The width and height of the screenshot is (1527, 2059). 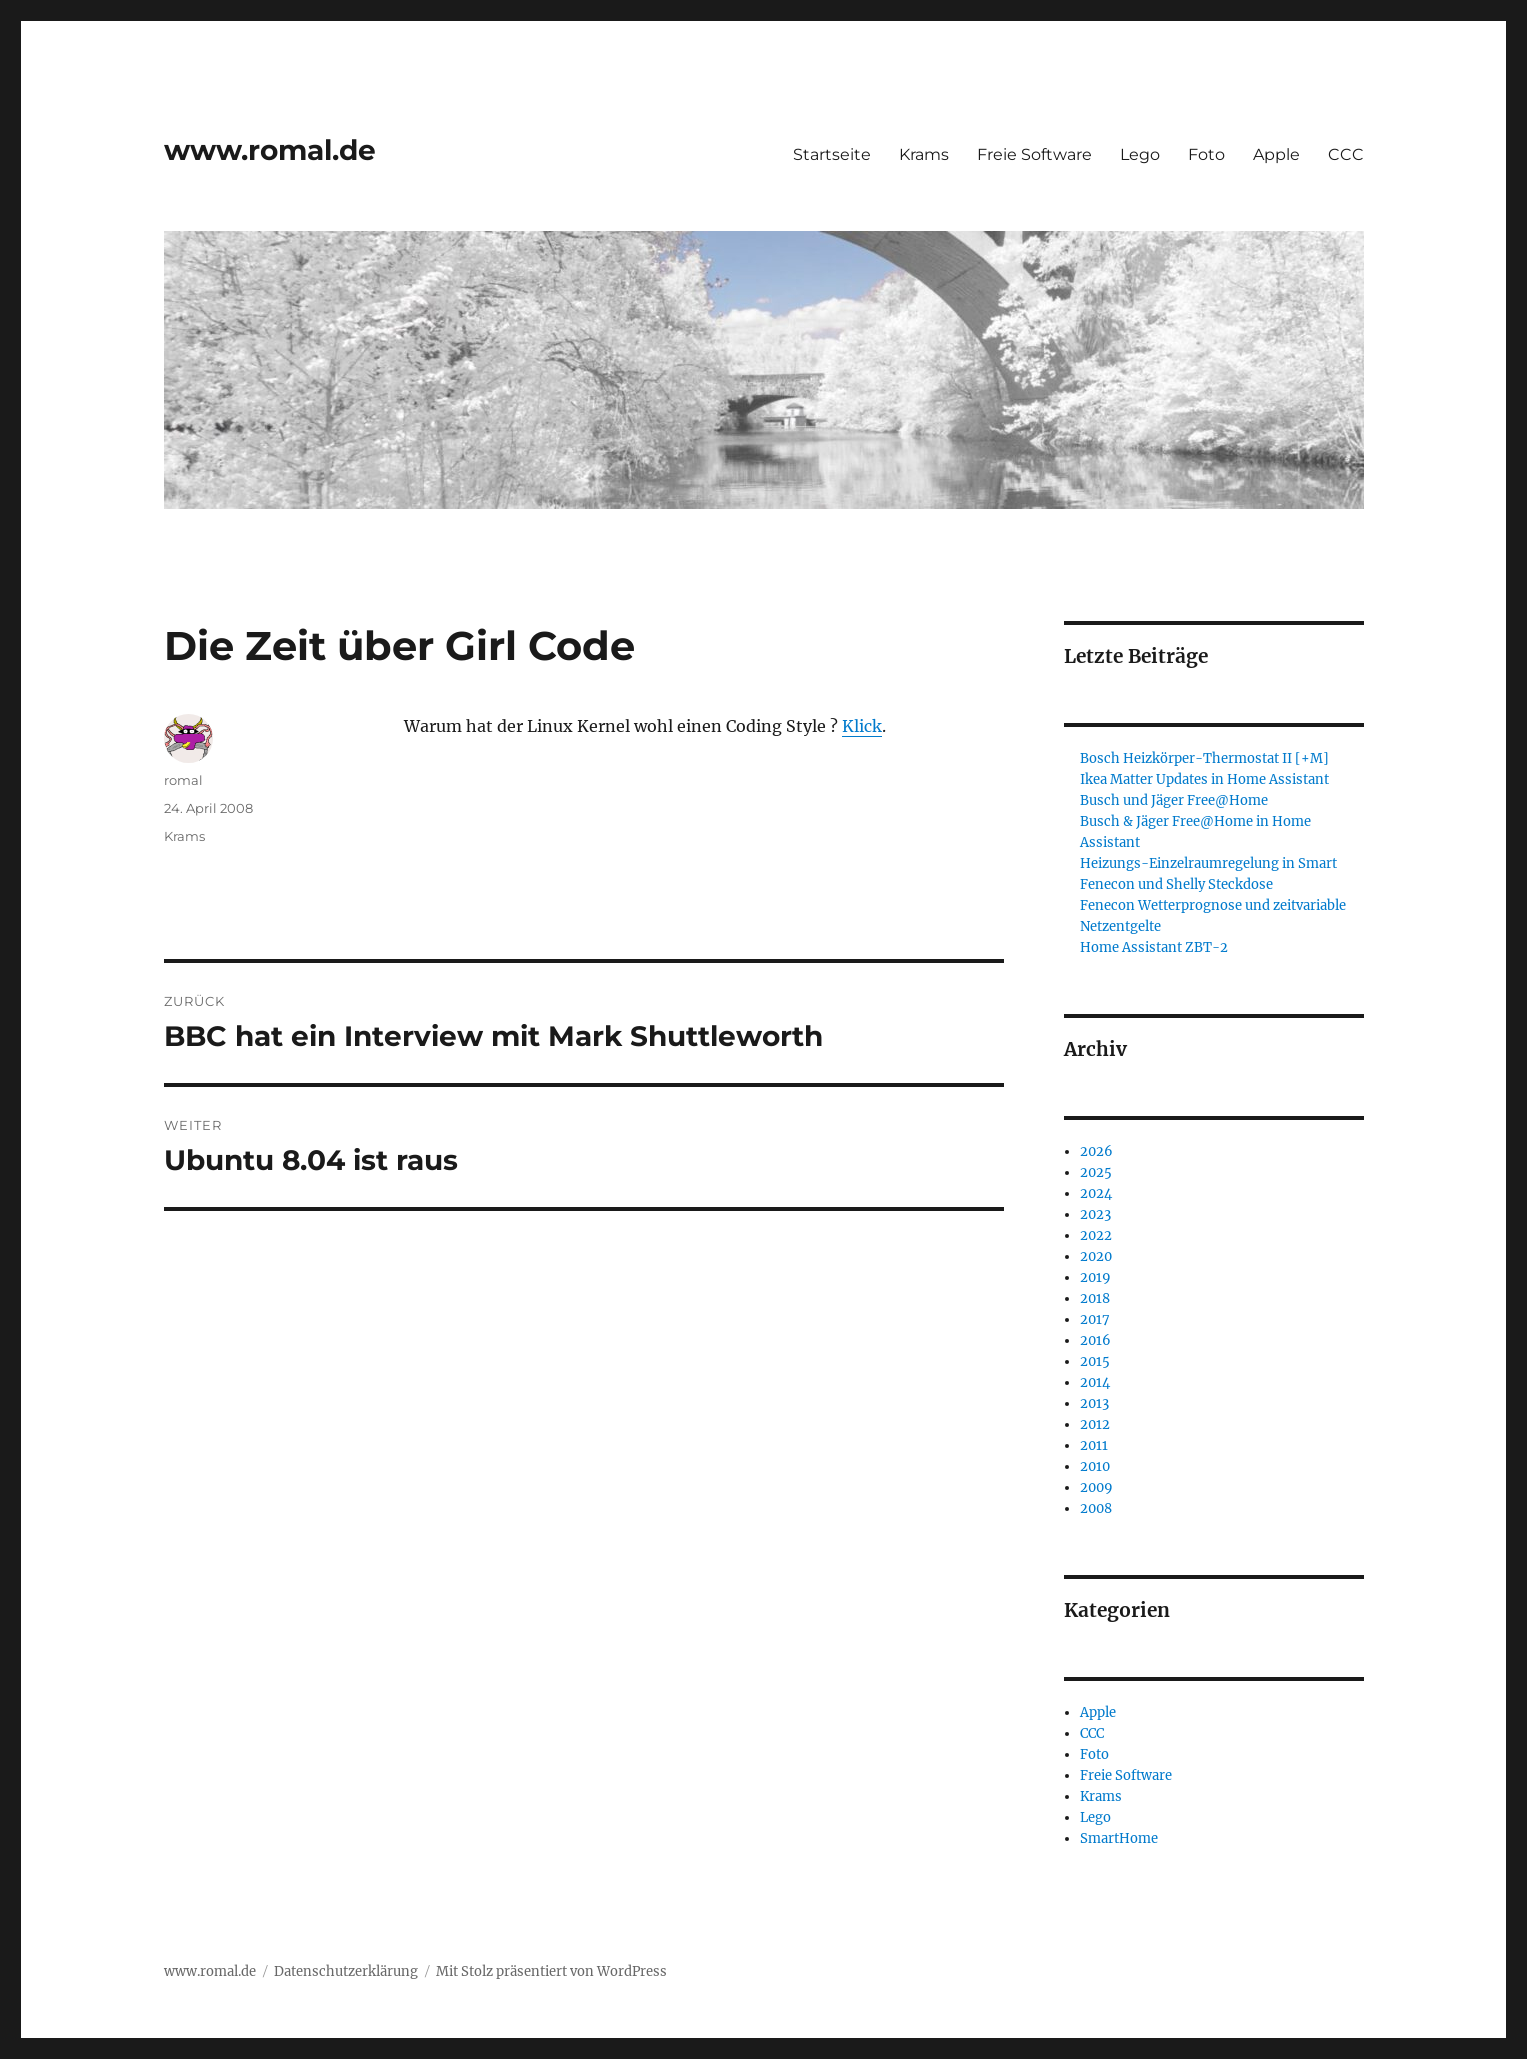 I want to click on romal, so click(x=183, y=780).